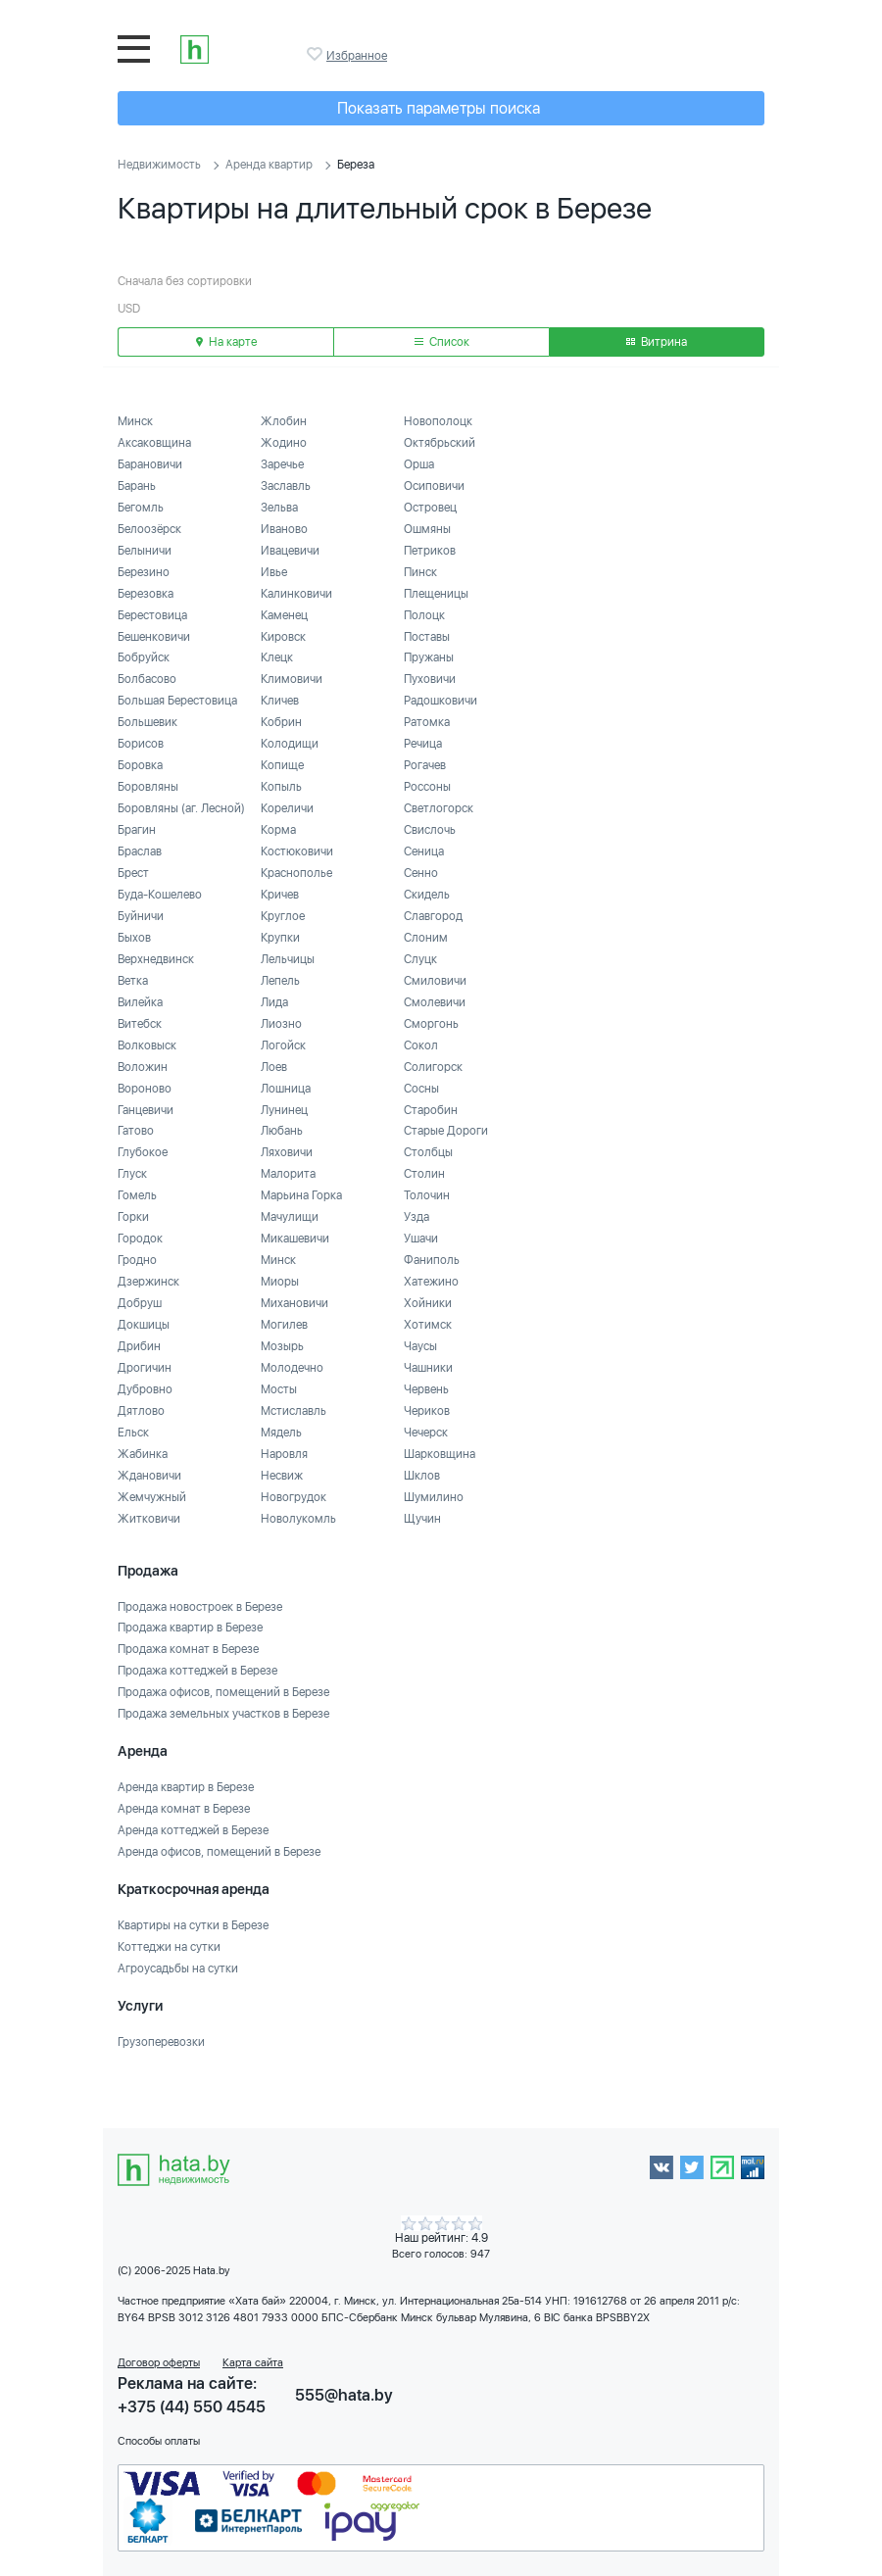 The image size is (882, 2576). What do you see at coordinates (190, 1627) in the screenshot?
I see `Продажа квартир в Березе` at bounding box center [190, 1627].